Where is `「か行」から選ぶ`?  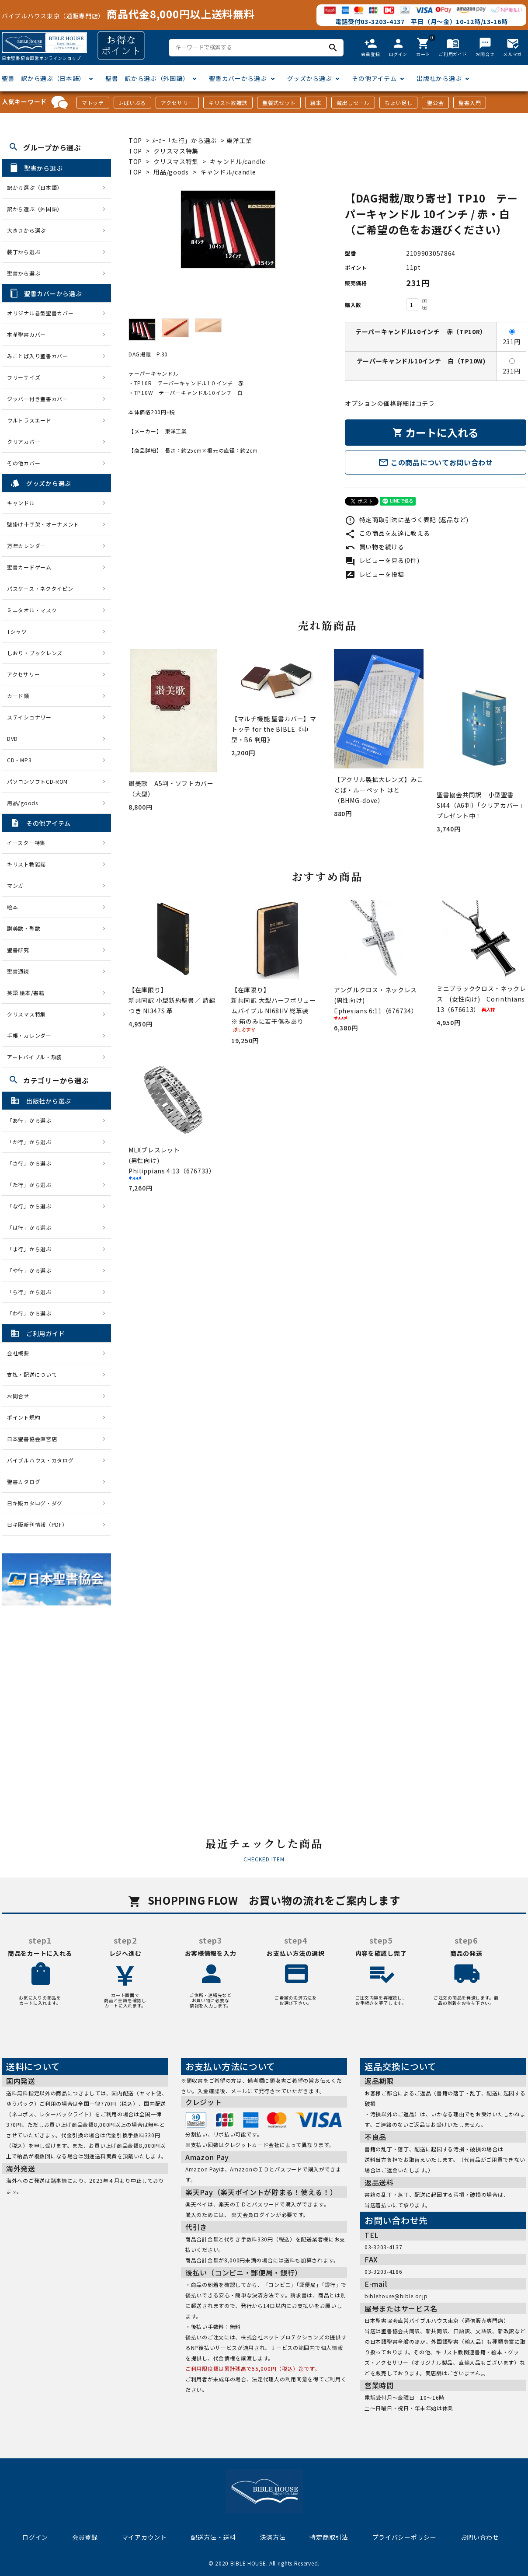
「か行」から選ぶ is located at coordinates (32, 1141).